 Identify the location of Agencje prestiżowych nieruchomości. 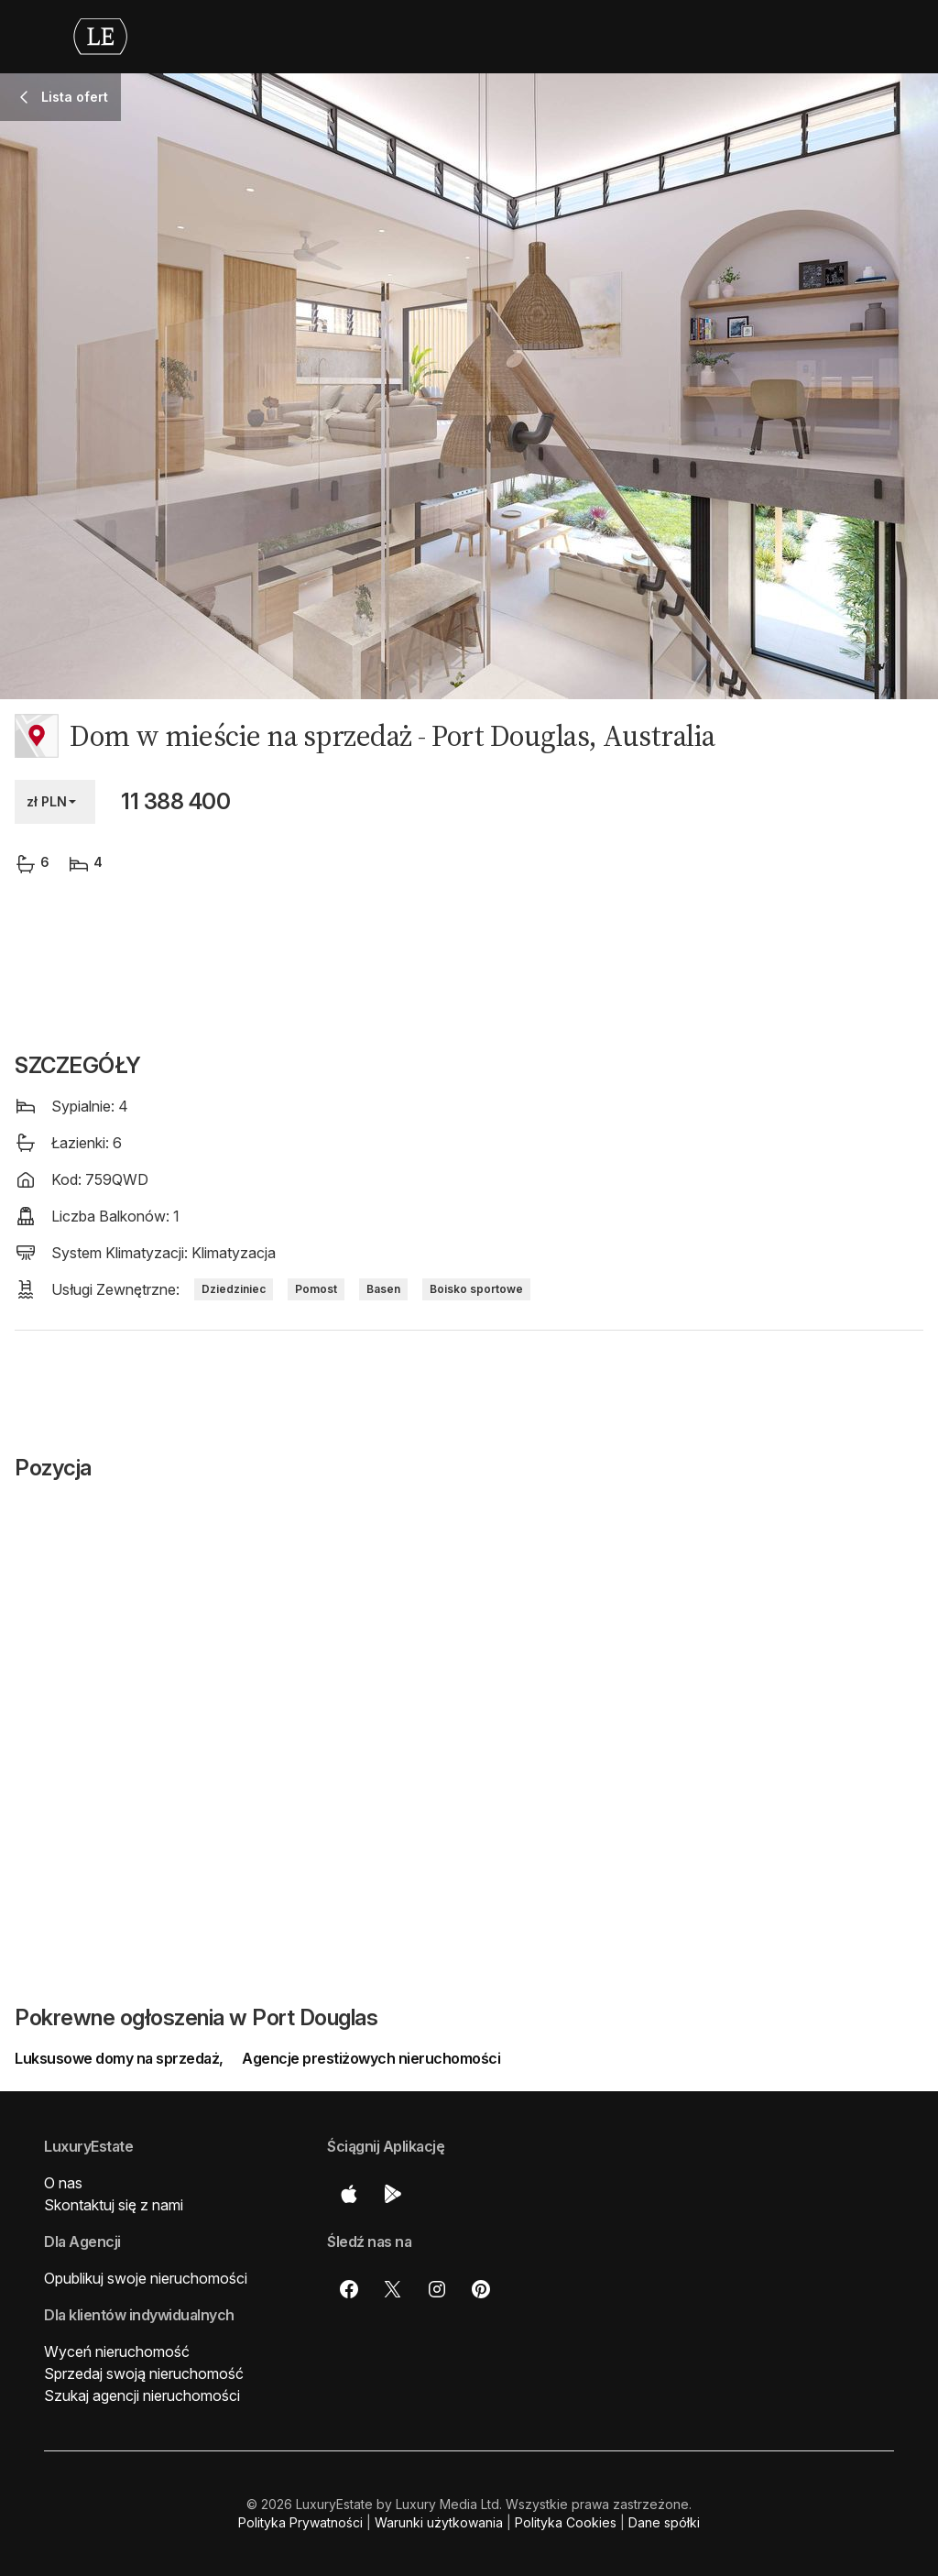
(371, 2058).